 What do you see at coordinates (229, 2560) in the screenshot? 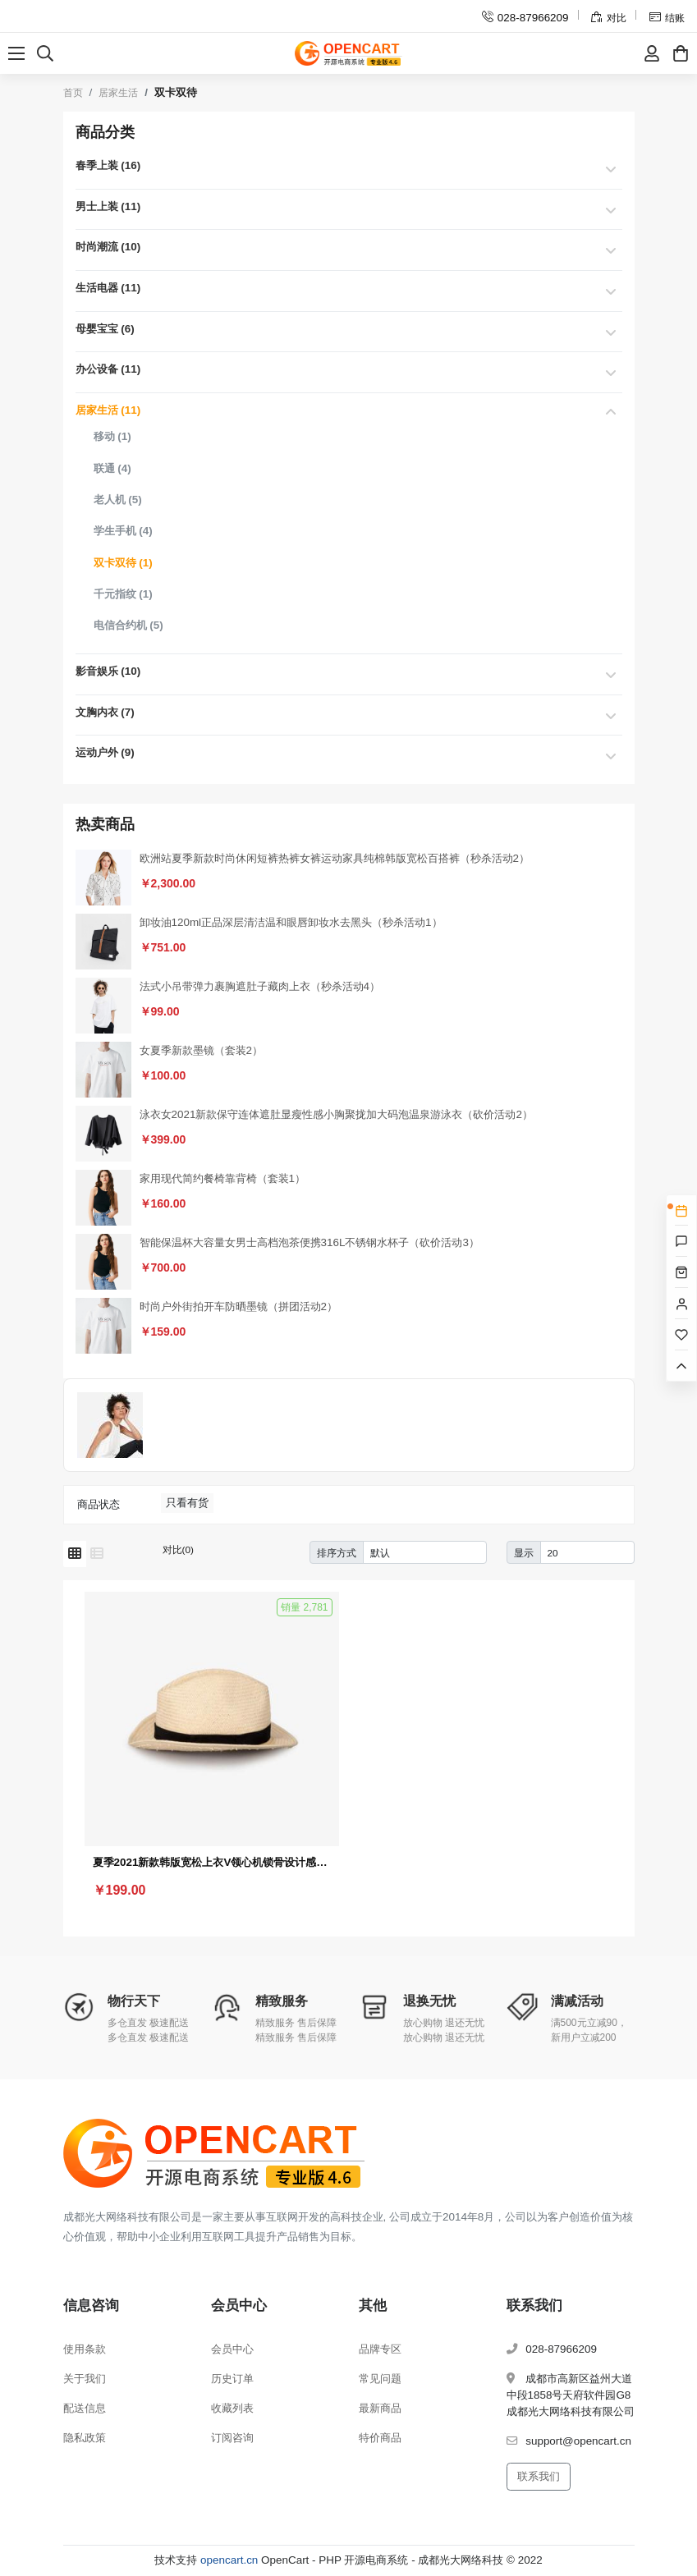
I see `opencart.cn` at bounding box center [229, 2560].